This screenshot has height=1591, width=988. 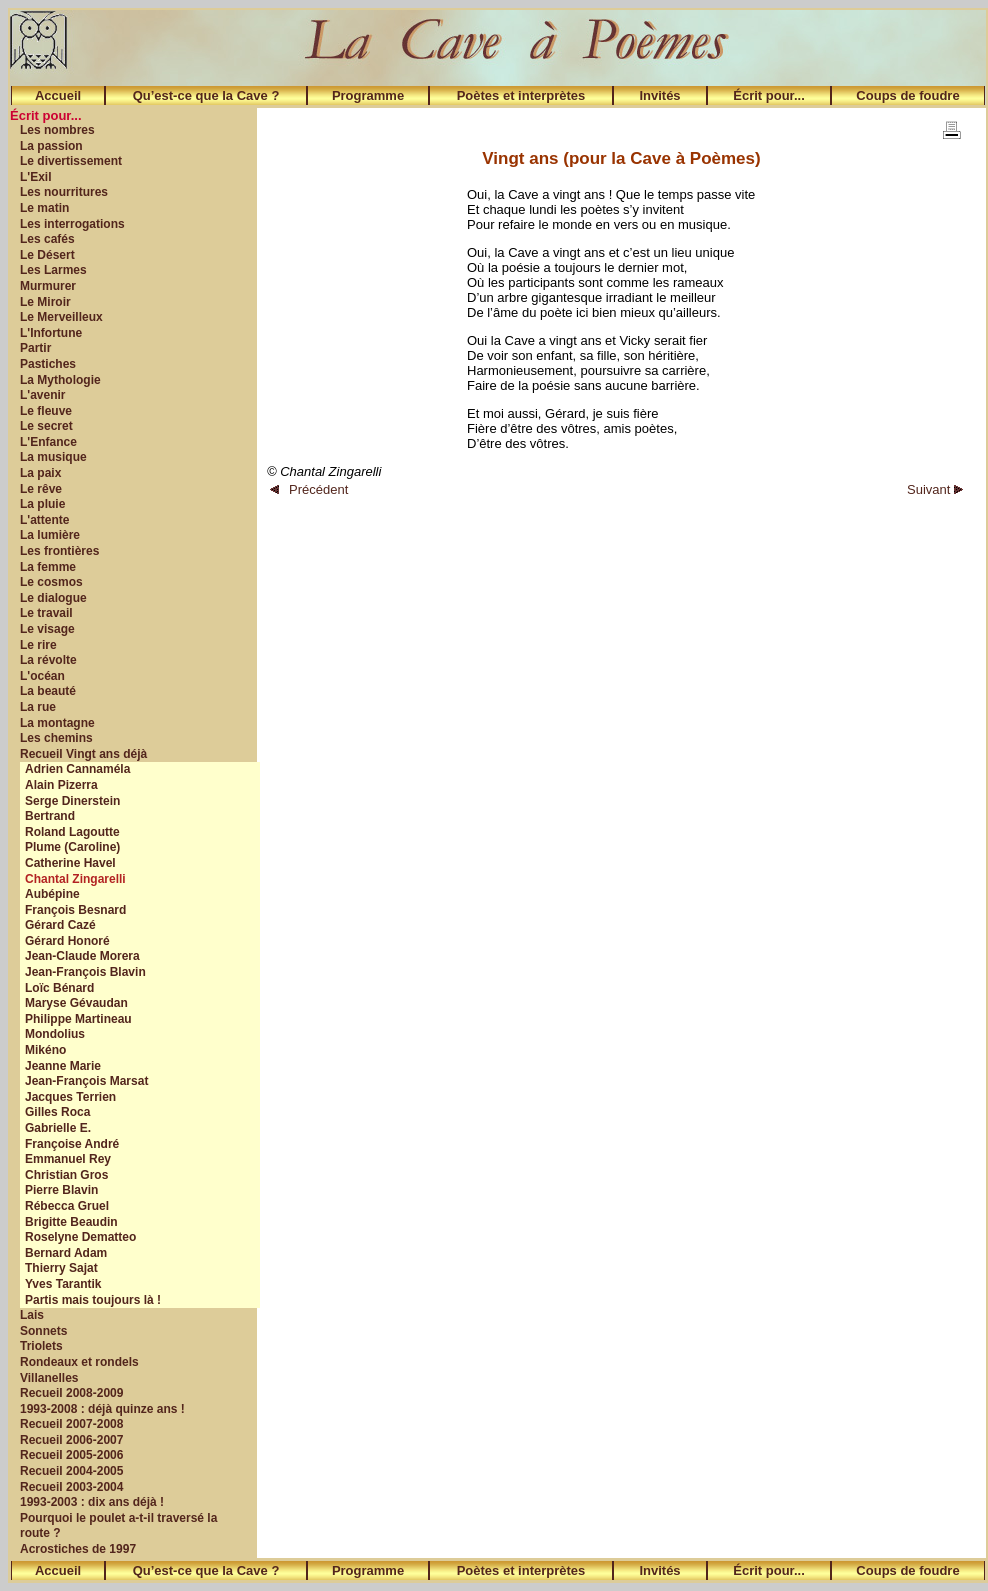 I want to click on Le Miroir, so click(x=45, y=302).